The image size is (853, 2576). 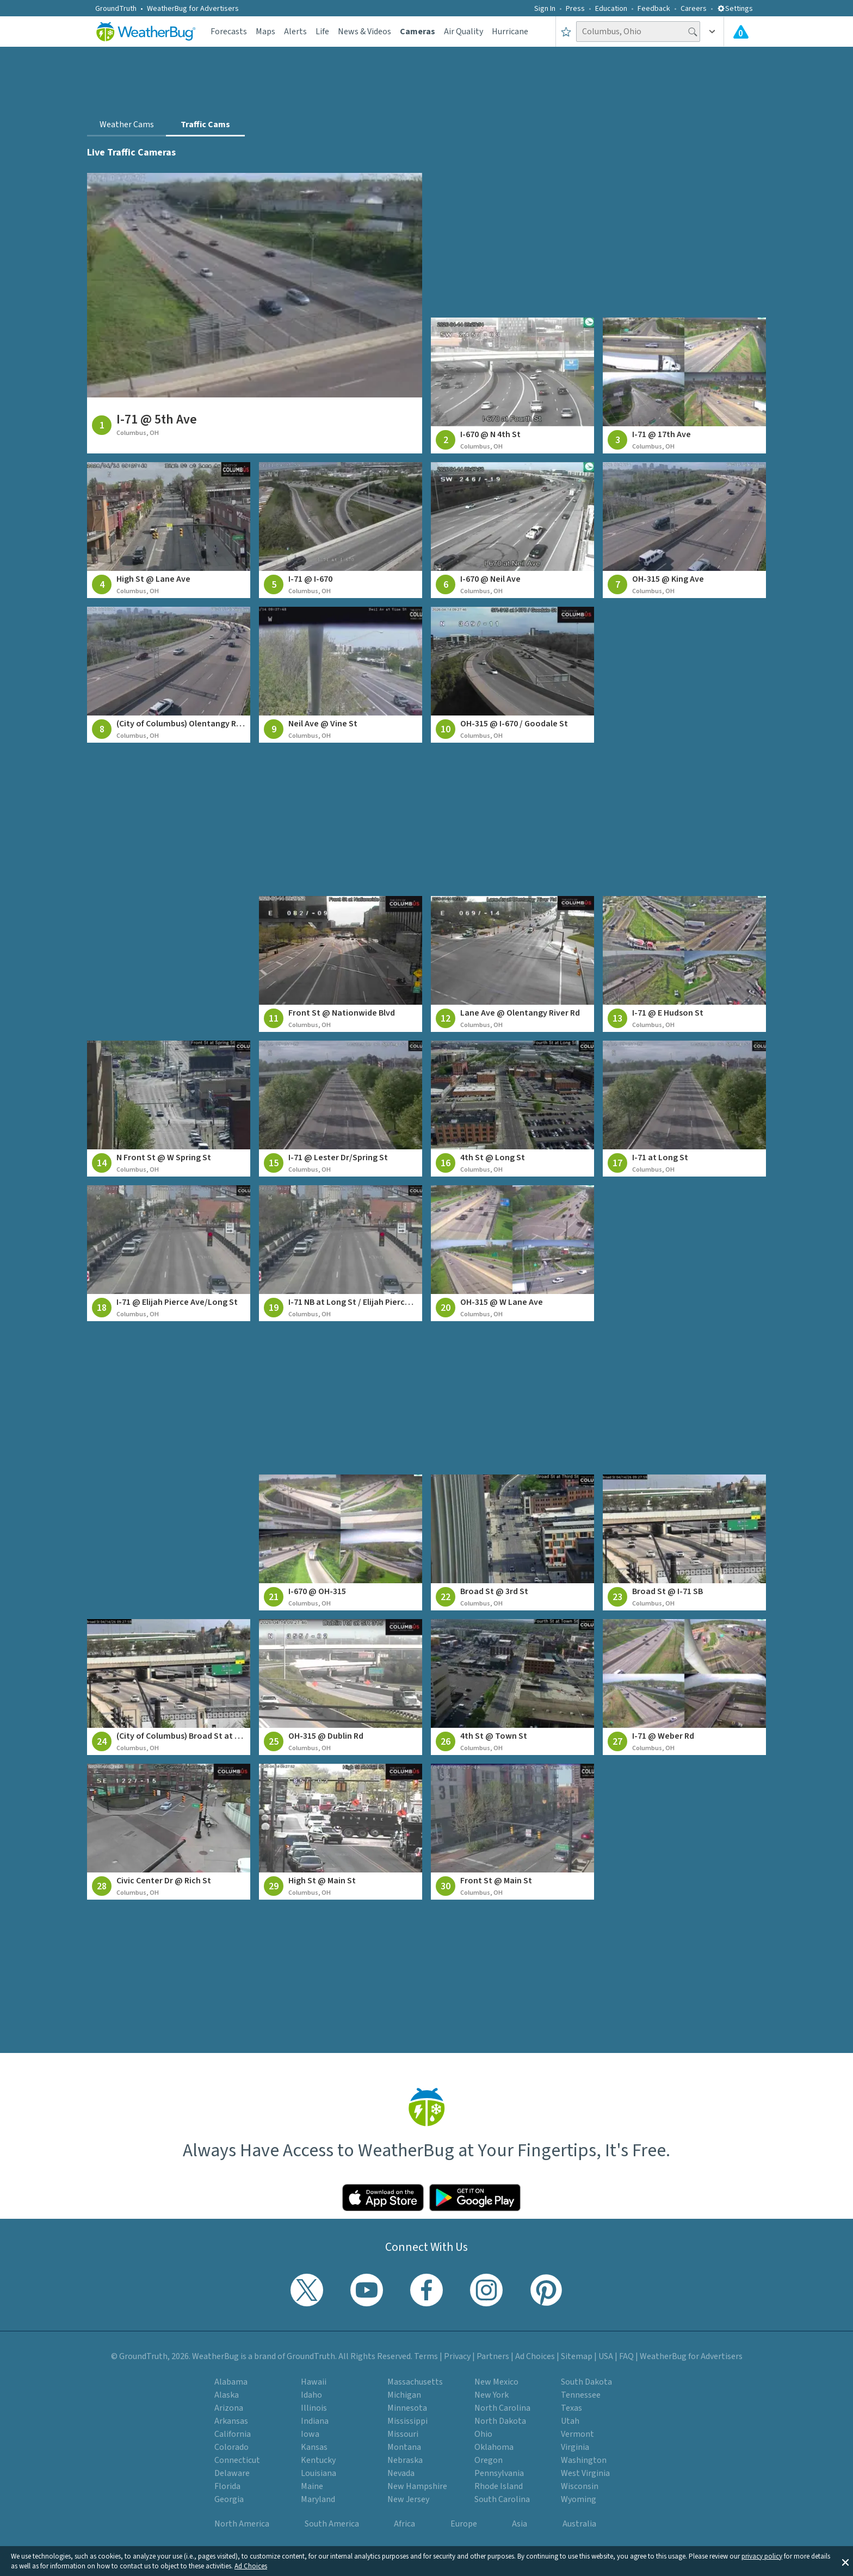 I want to click on [View traffic camera at High St @ Lane Ave], so click(x=168, y=530).